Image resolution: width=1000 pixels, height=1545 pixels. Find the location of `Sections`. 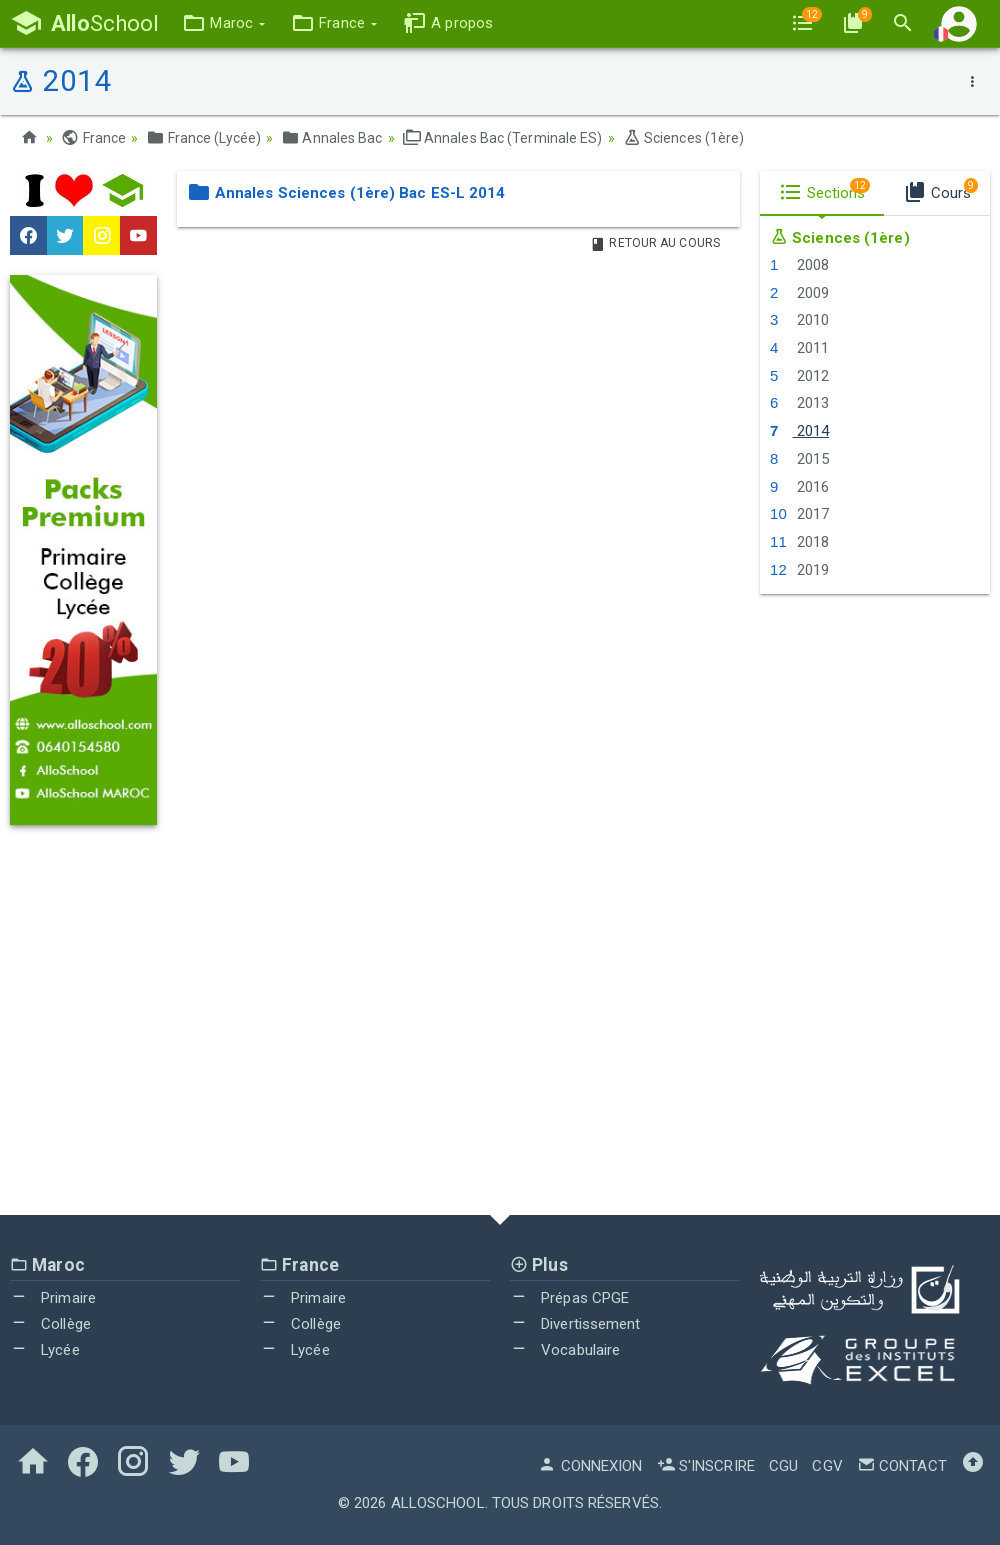

Sections is located at coordinates (825, 190).